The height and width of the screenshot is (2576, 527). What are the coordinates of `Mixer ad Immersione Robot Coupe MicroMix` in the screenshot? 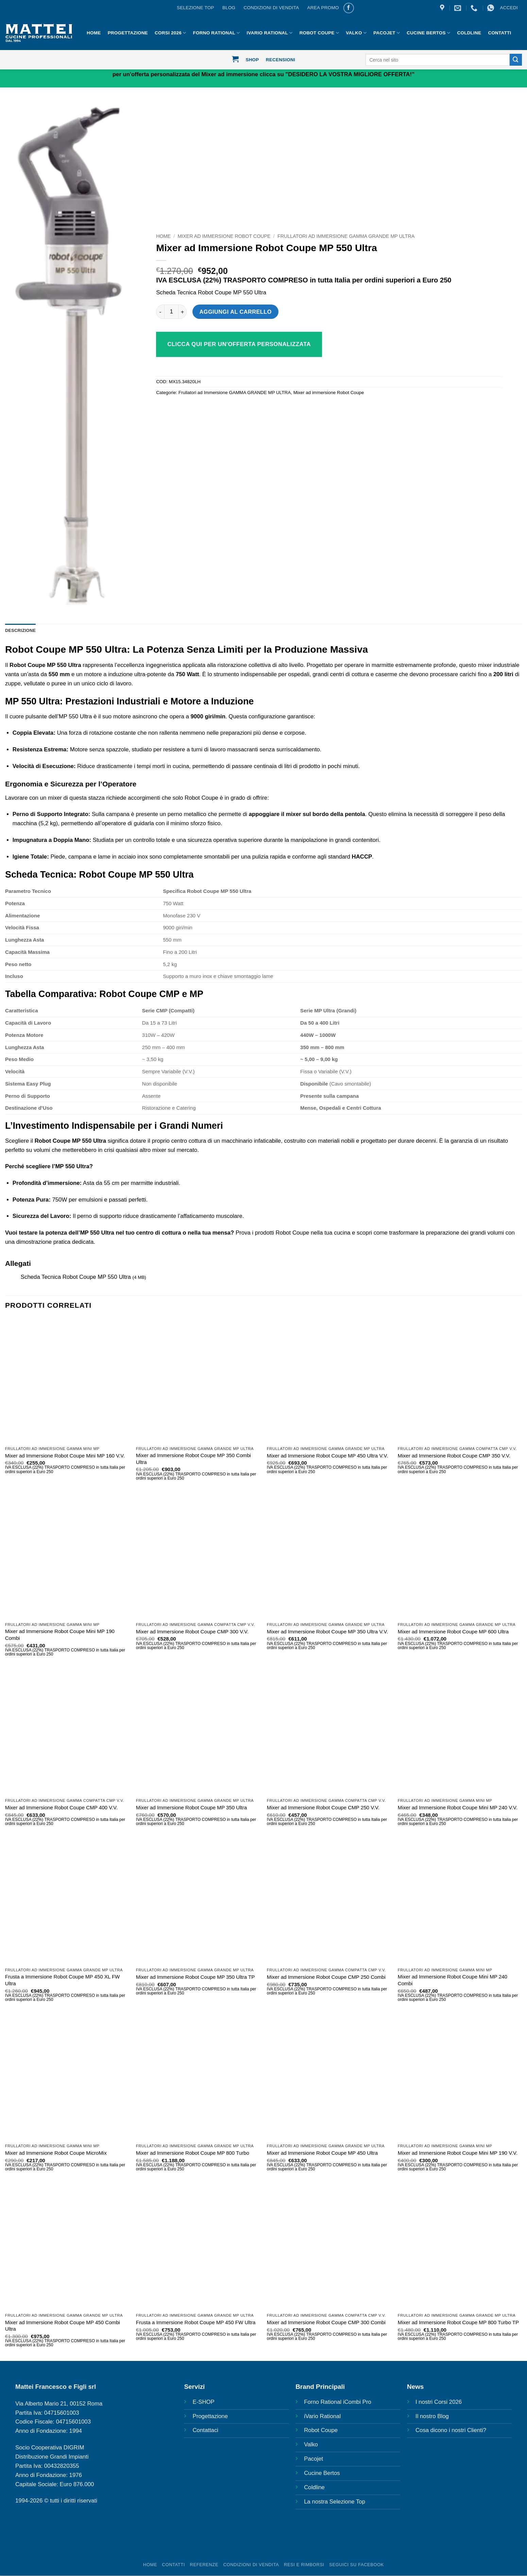 It's located at (56, 2153).